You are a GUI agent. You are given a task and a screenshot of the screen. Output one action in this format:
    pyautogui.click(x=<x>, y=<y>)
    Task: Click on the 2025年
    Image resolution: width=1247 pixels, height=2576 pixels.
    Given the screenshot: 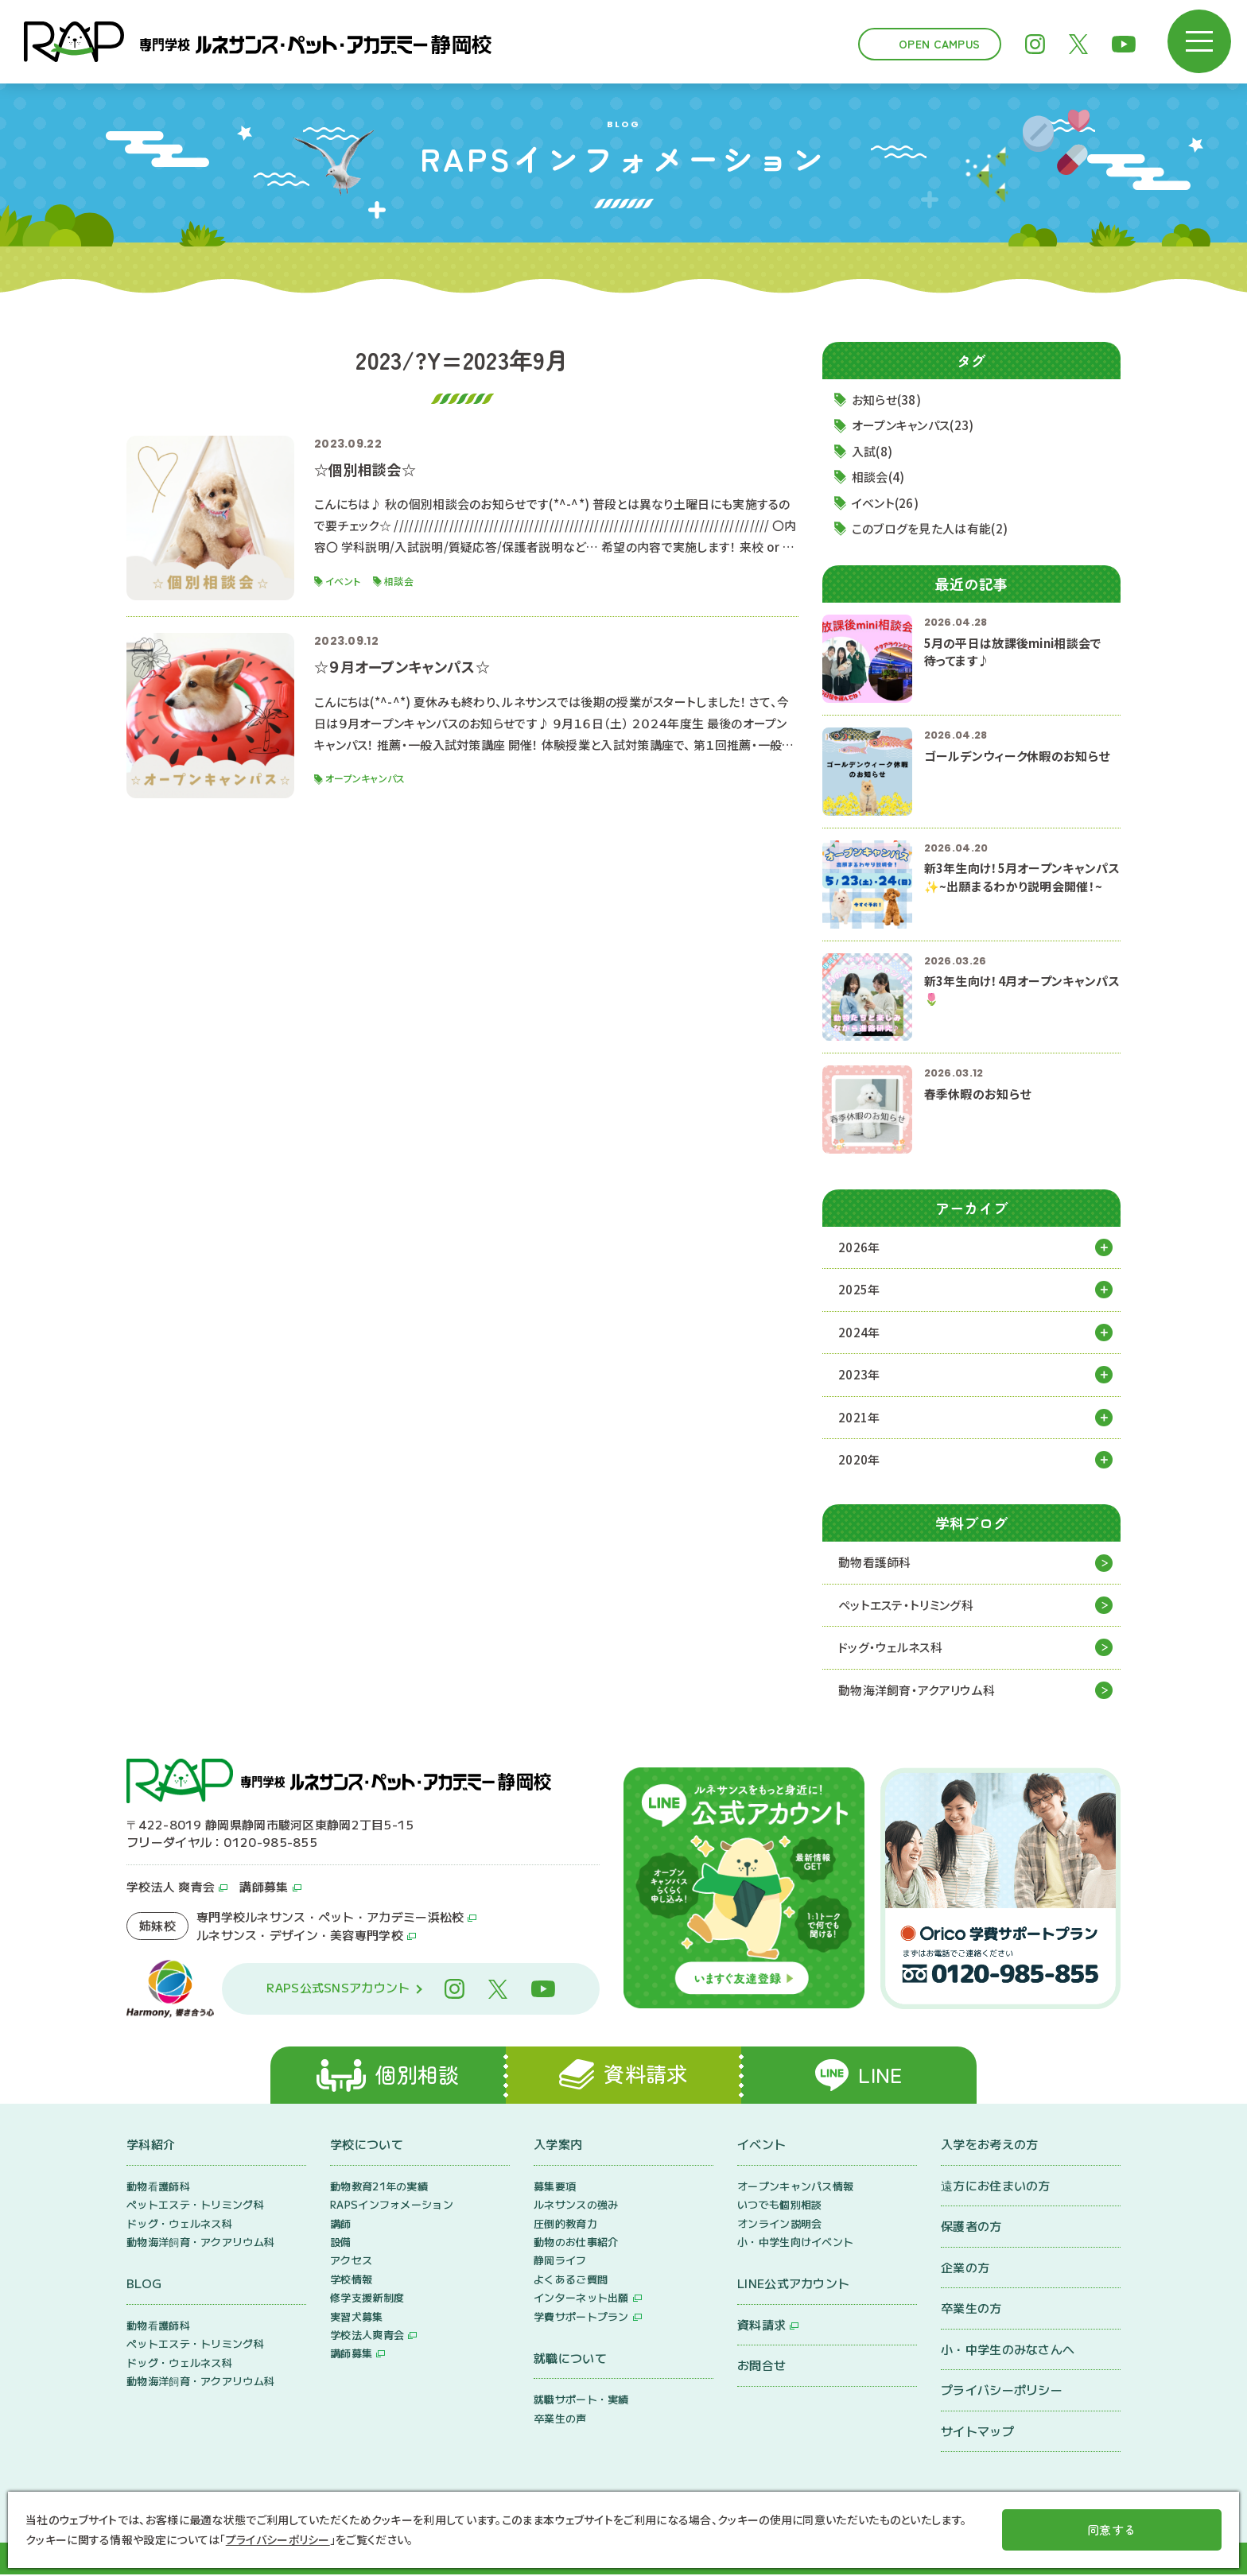 What is the action you would take?
    pyautogui.click(x=859, y=1290)
    